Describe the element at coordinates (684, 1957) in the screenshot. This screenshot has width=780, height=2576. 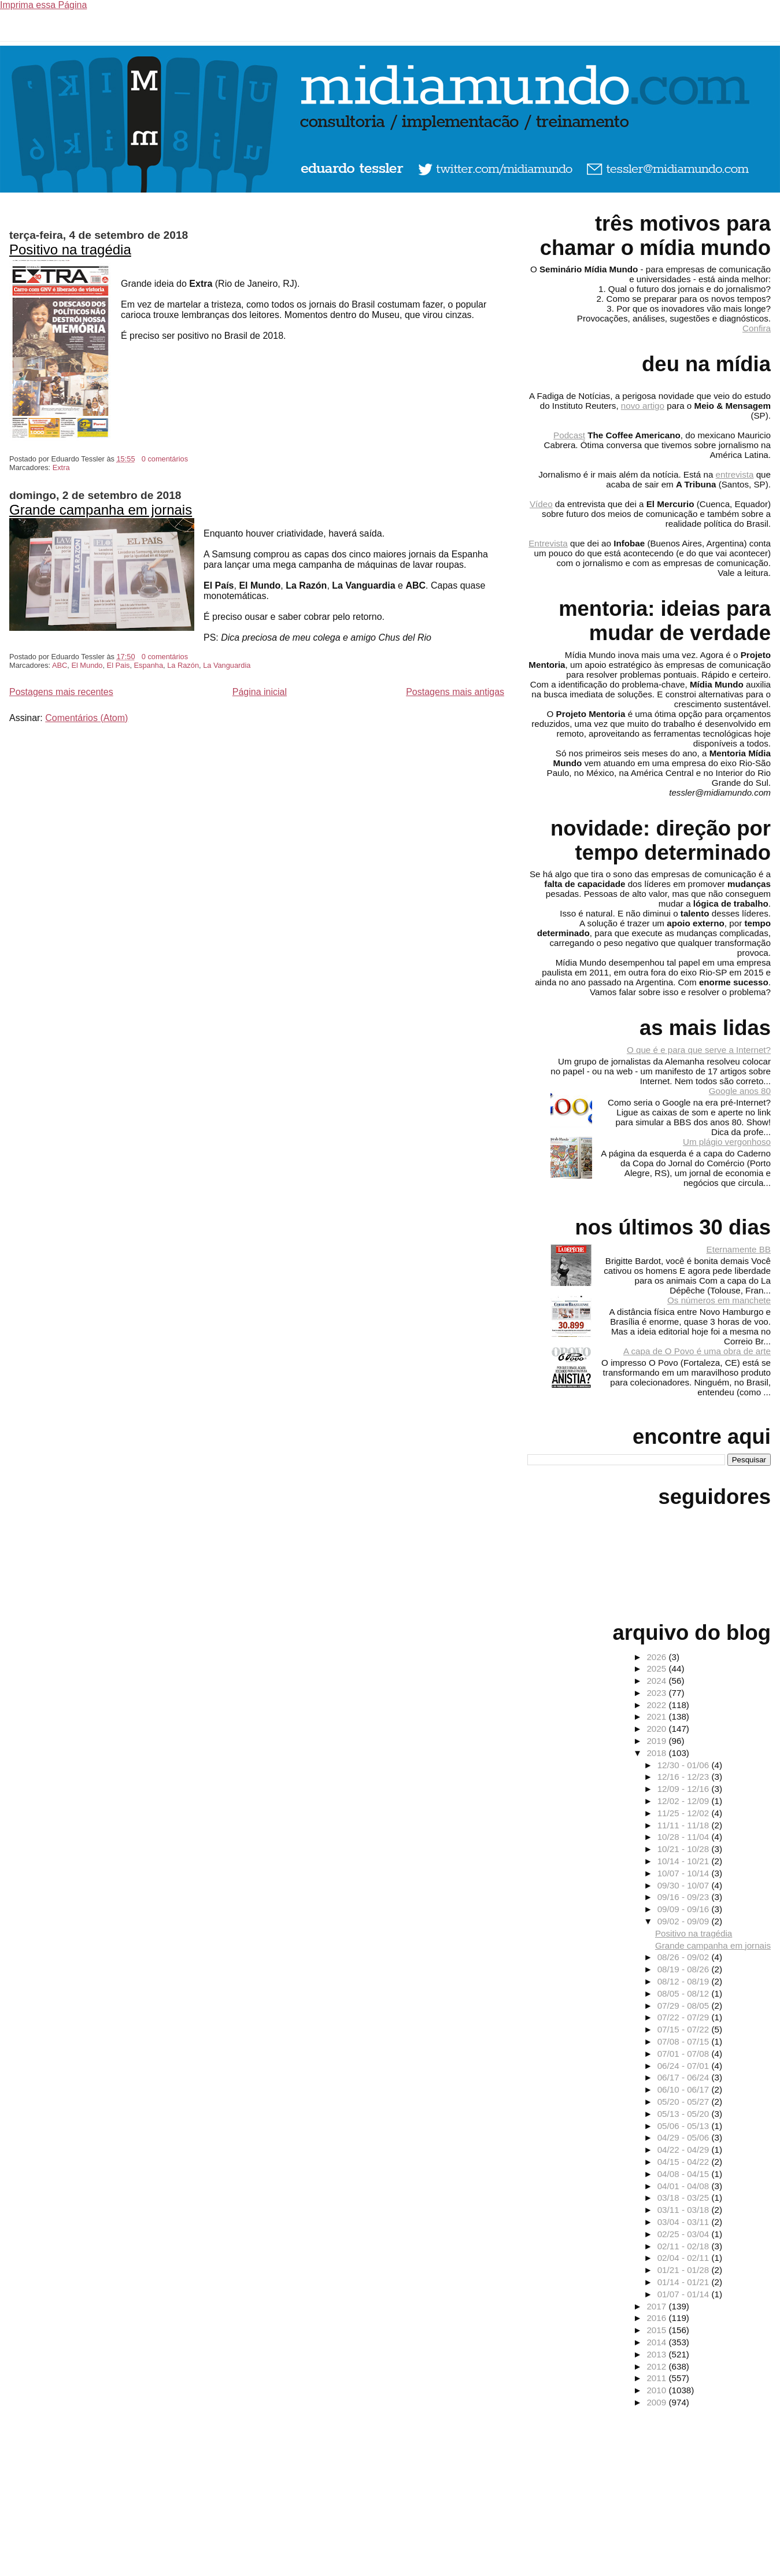
I see `08/26 - 09/02` at that location.